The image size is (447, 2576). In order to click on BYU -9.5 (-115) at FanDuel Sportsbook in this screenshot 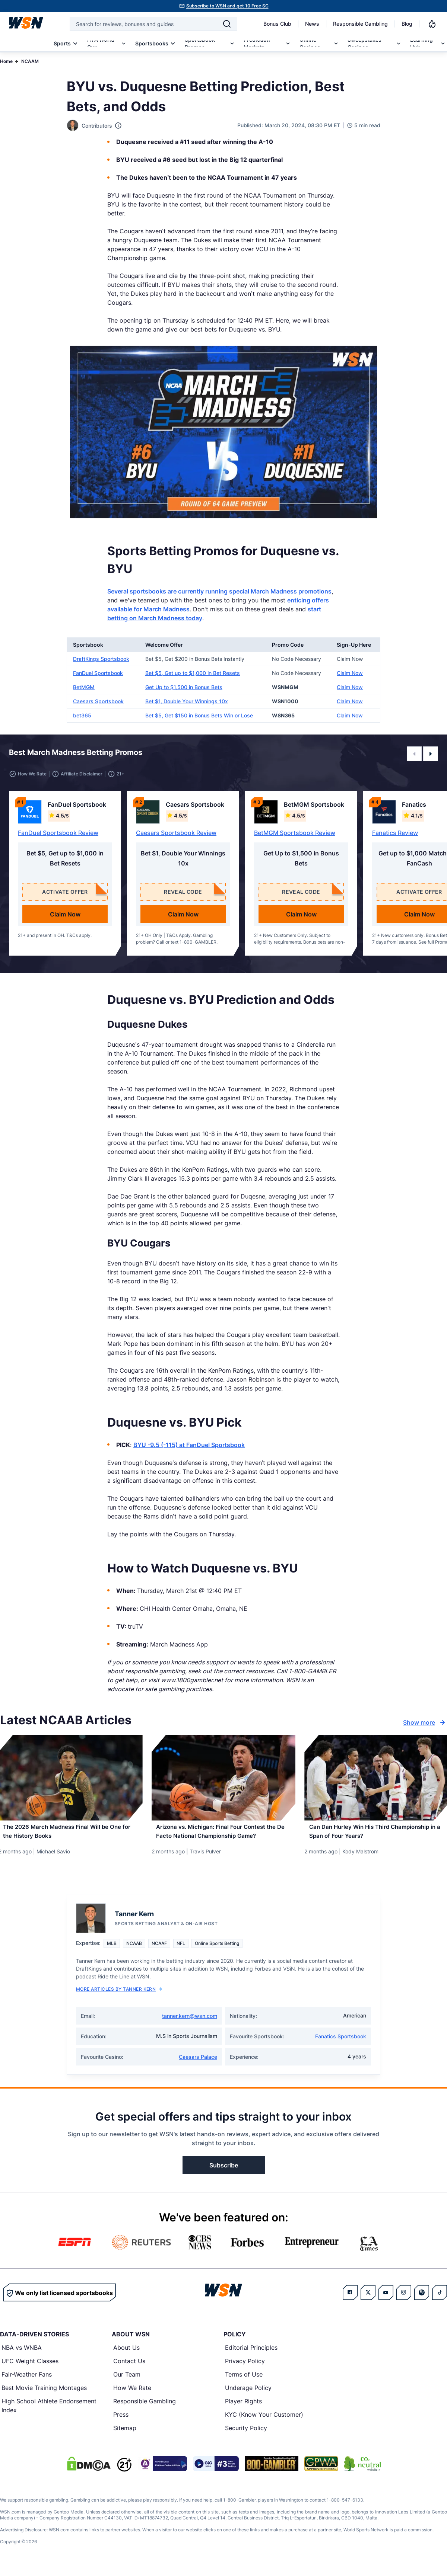, I will do `click(189, 1445)`.